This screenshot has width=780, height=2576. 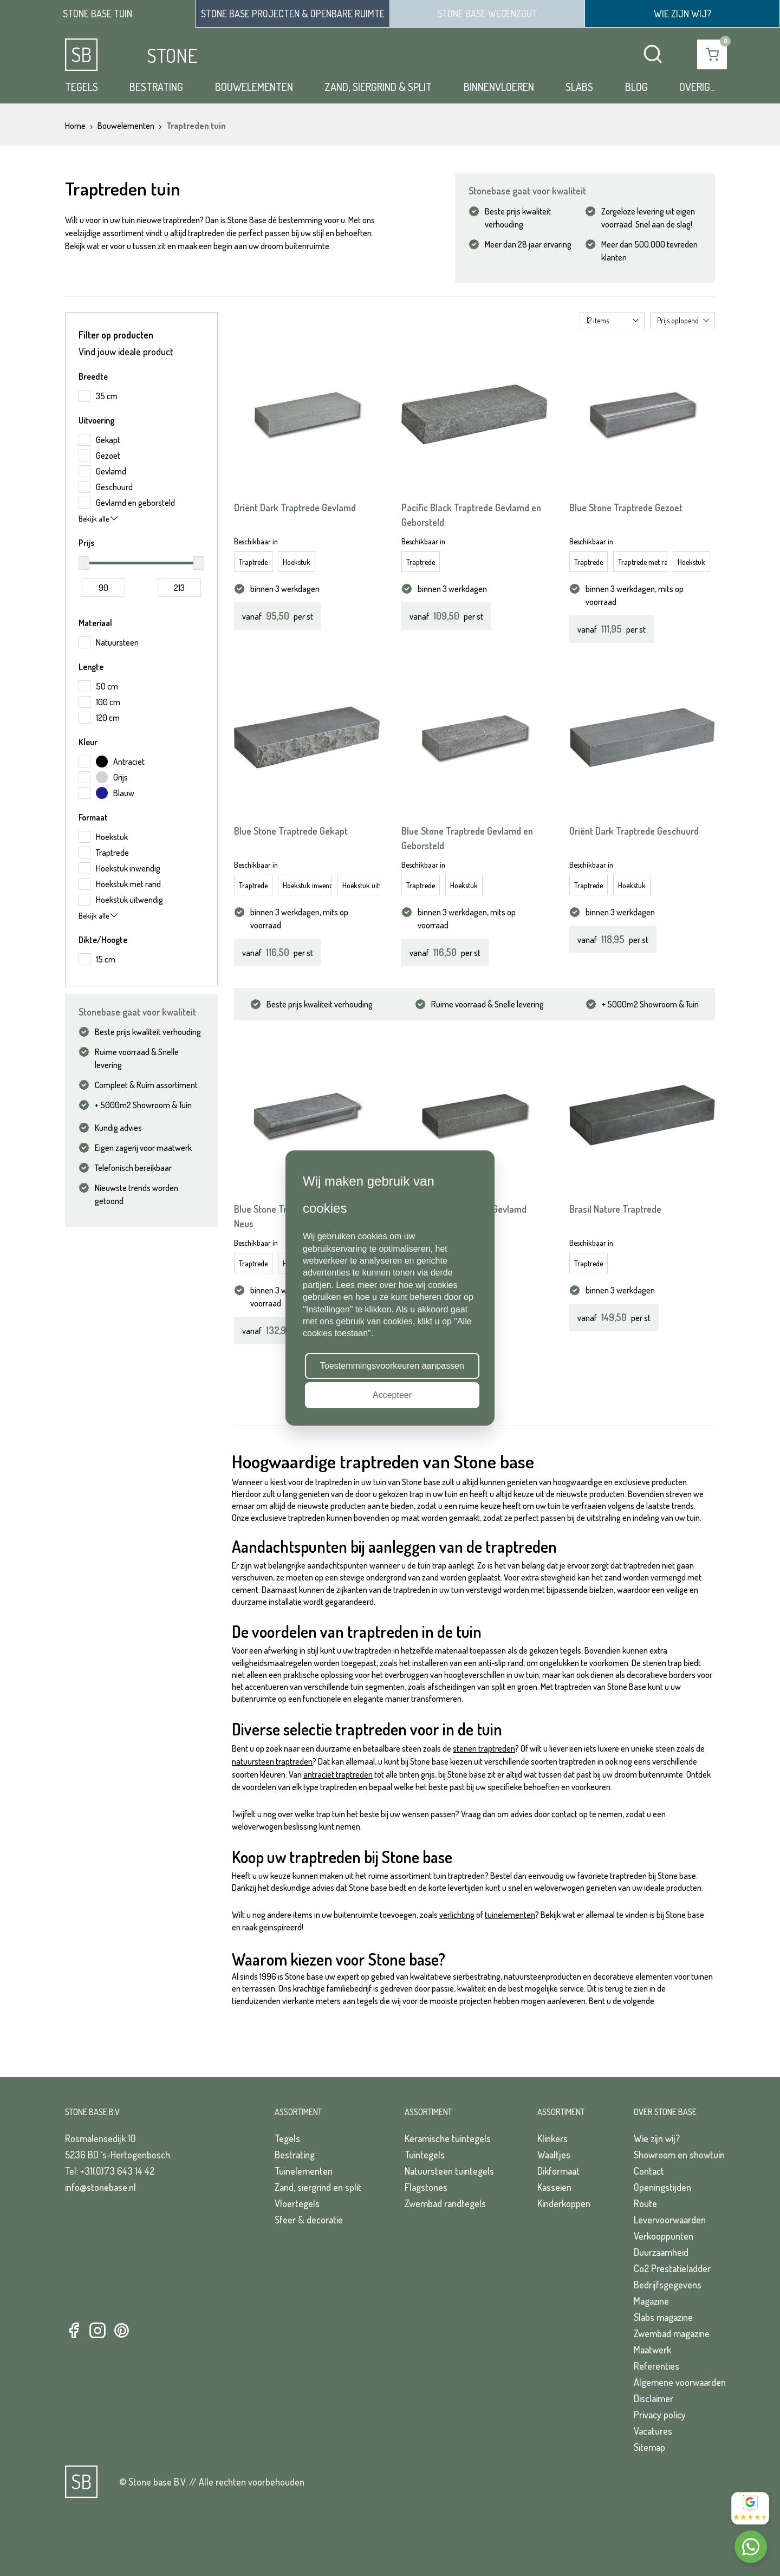 I want to click on Bedrijfsgegevens, so click(x=667, y=2285).